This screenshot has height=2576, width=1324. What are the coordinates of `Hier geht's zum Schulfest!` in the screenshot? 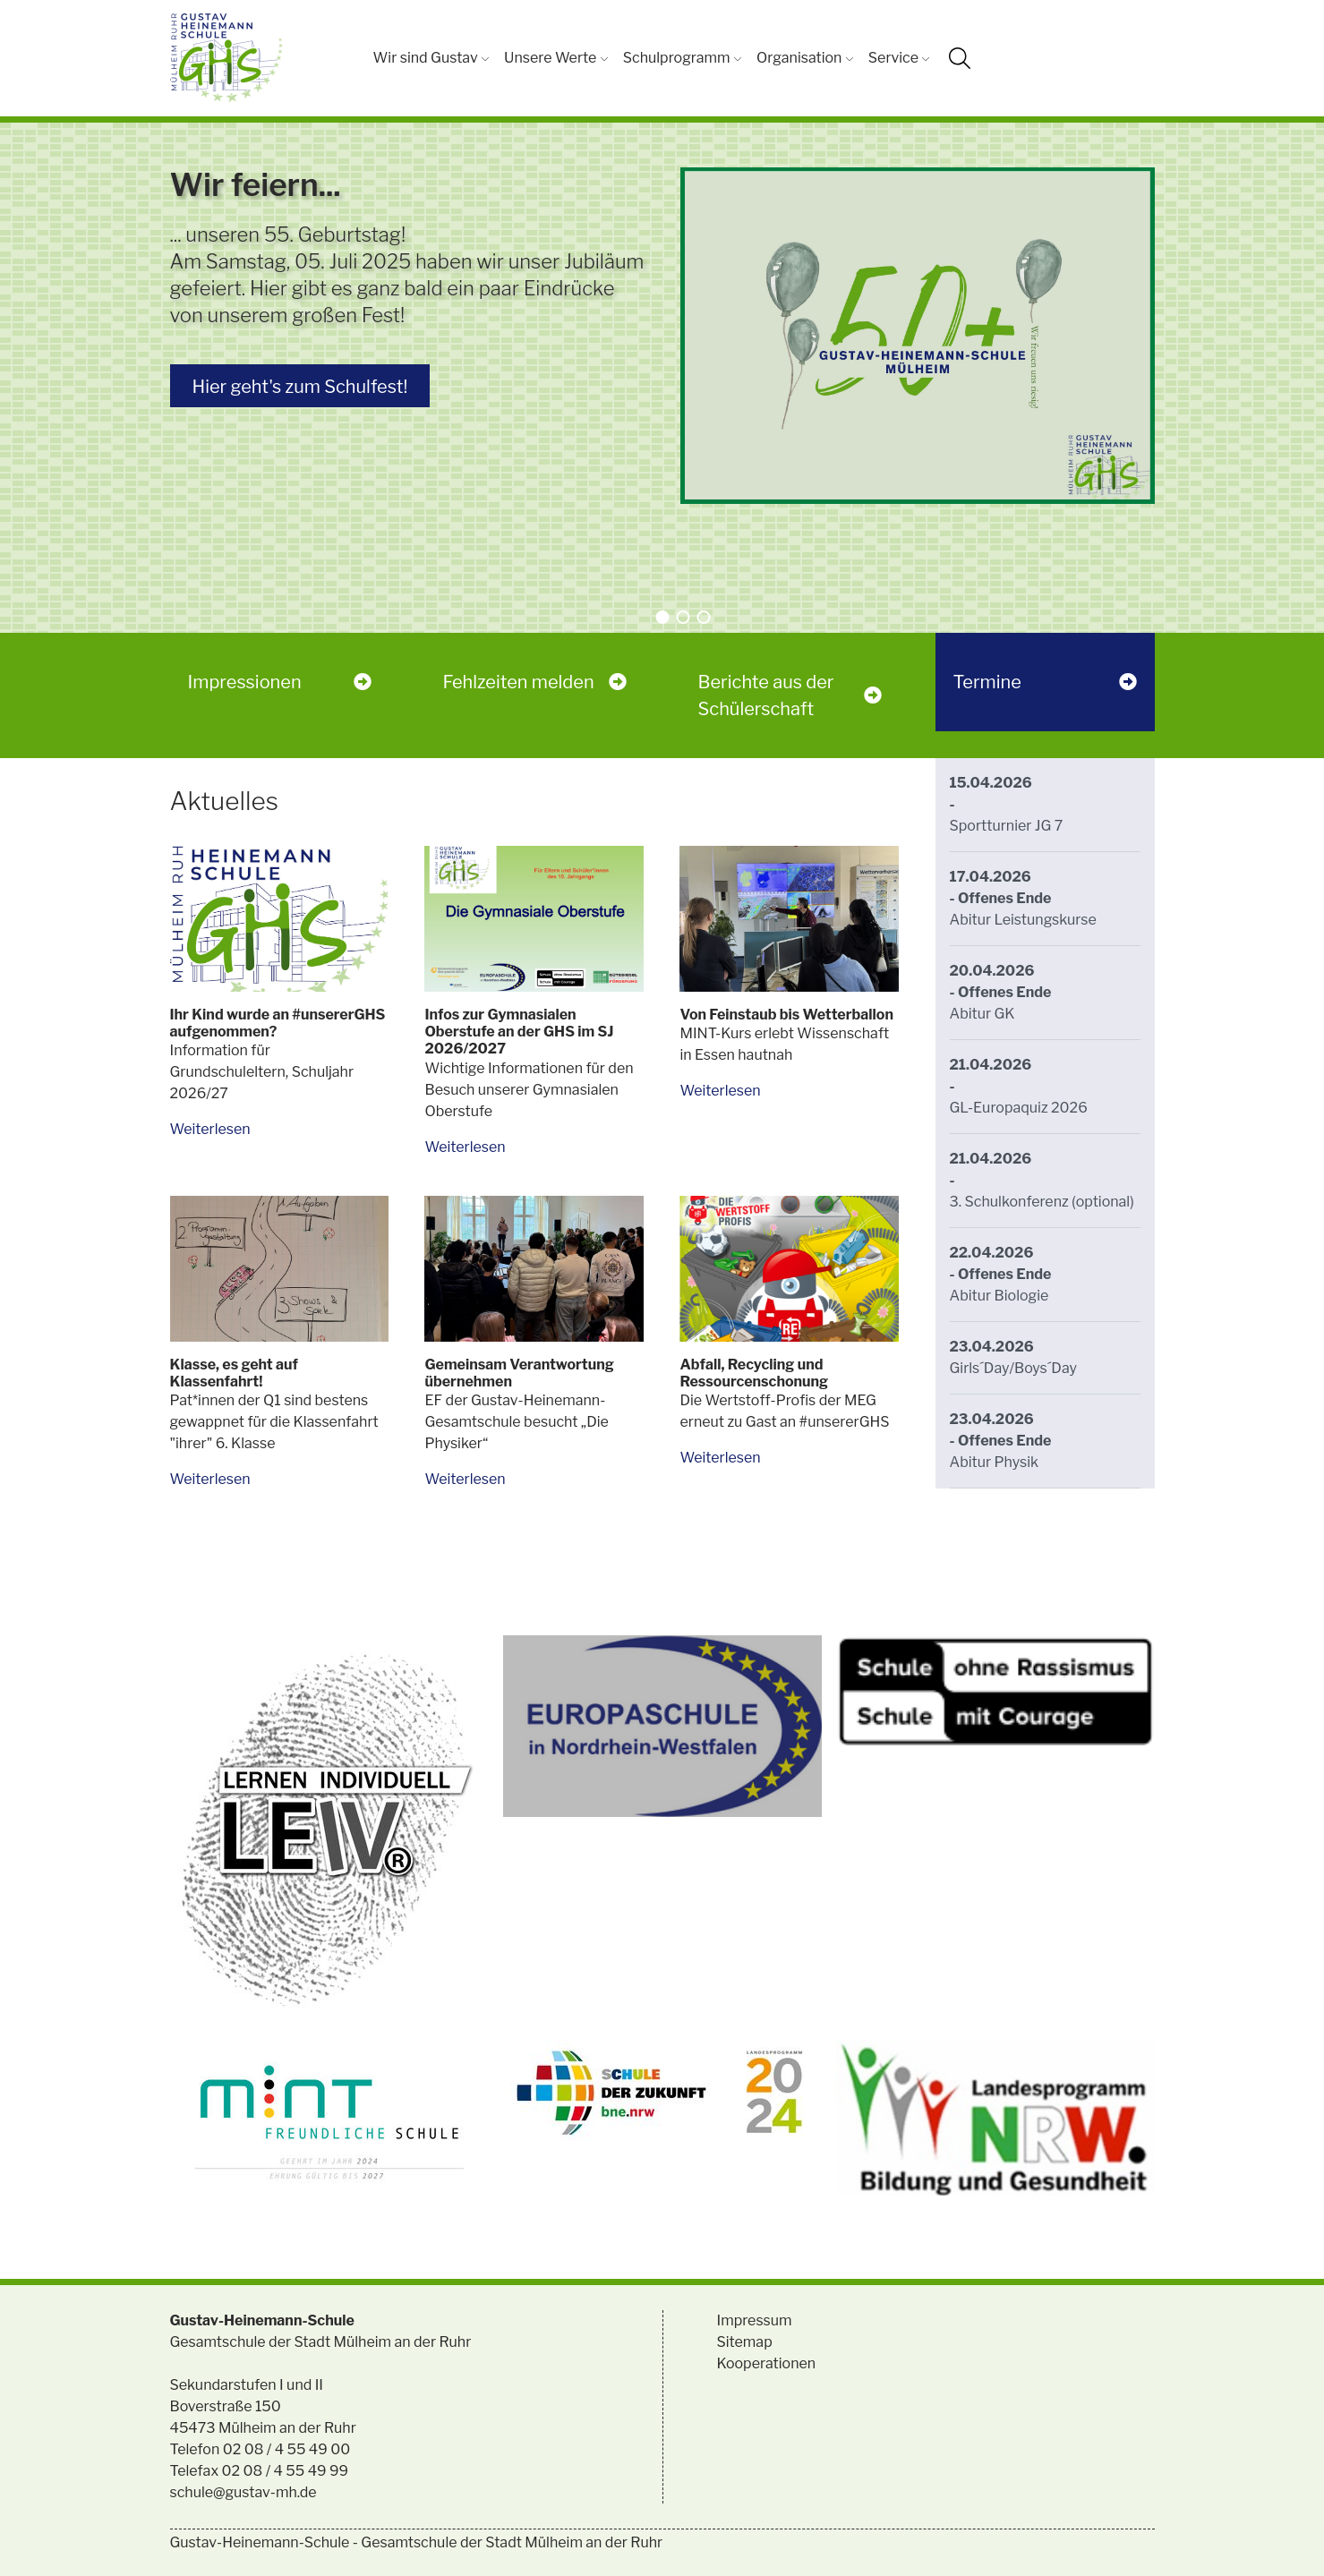 It's located at (300, 386).